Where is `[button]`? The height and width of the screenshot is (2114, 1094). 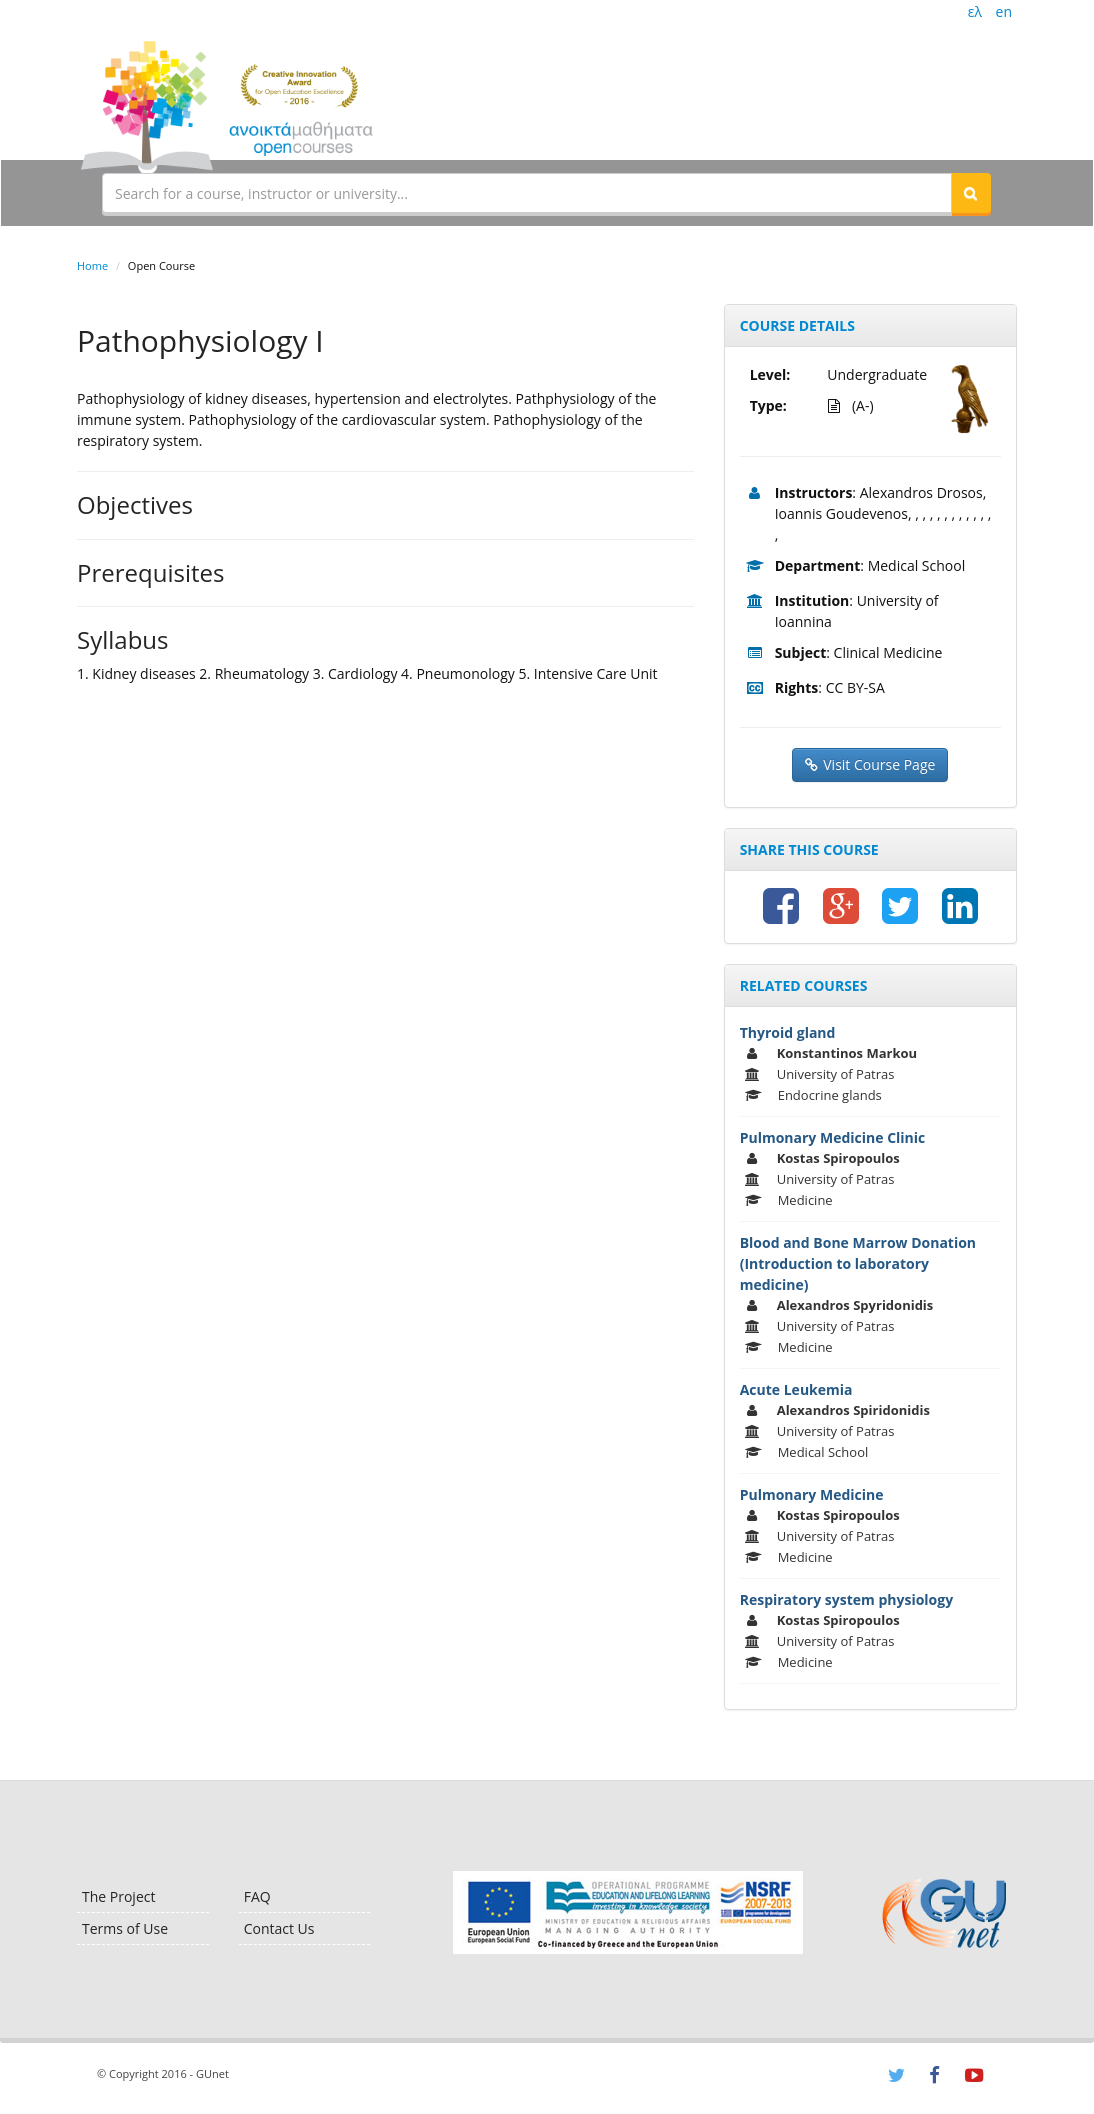 [button] is located at coordinates (971, 193).